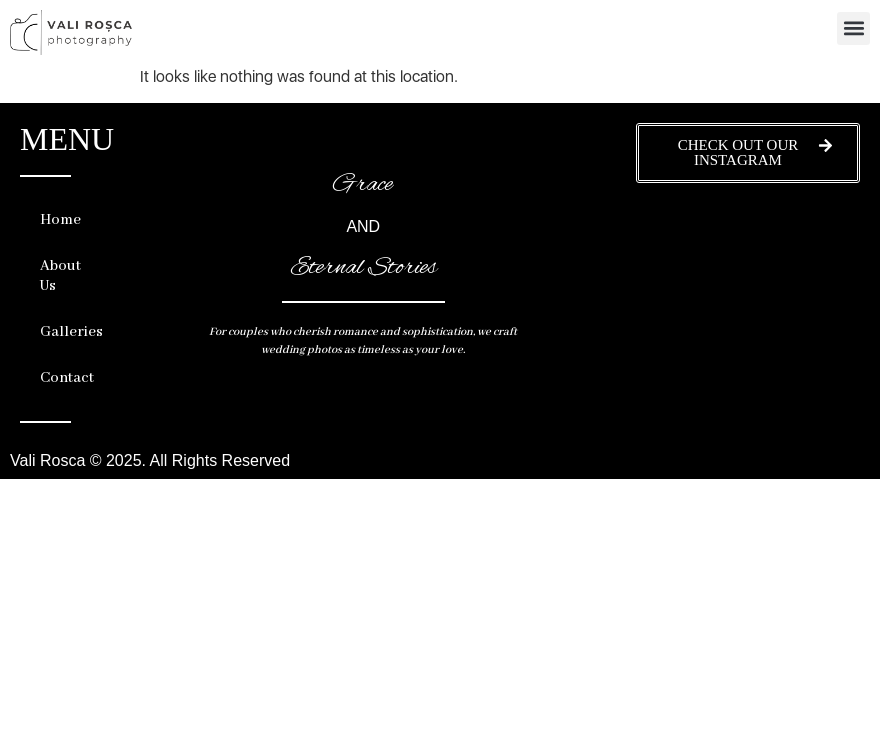  What do you see at coordinates (60, 276) in the screenshot?
I see `About Us` at bounding box center [60, 276].